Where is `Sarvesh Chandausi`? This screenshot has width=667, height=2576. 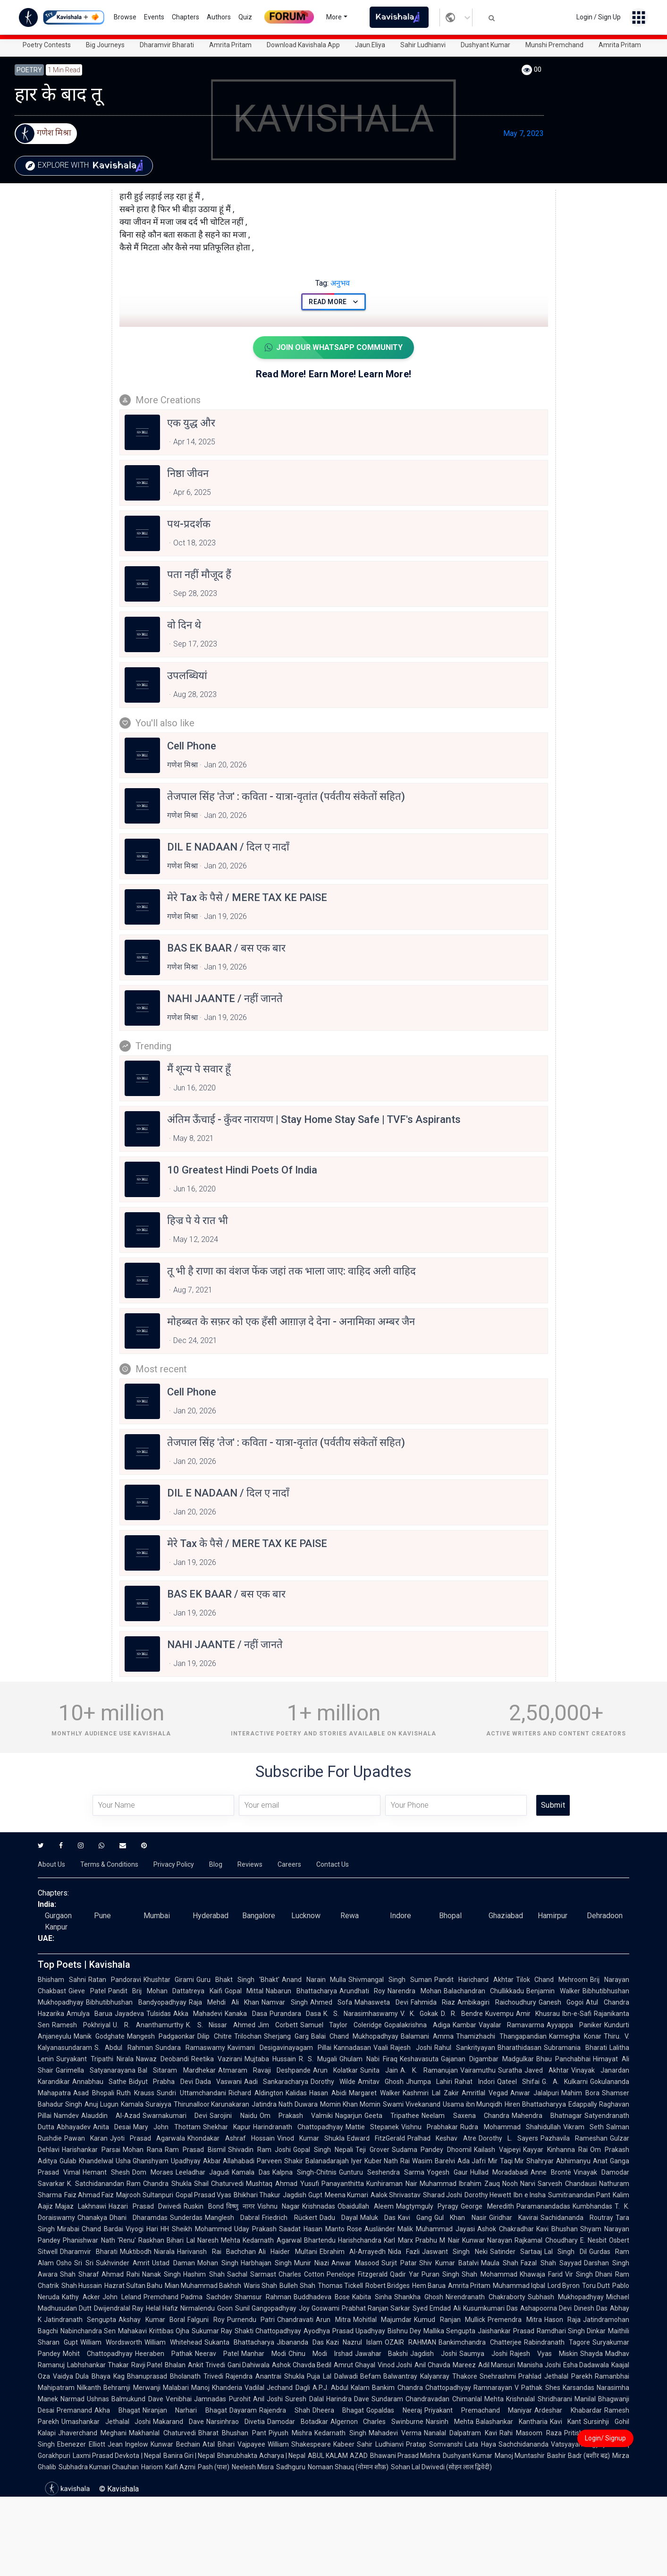
Sarvesh Chandausi is located at coordinates (567, 2183).